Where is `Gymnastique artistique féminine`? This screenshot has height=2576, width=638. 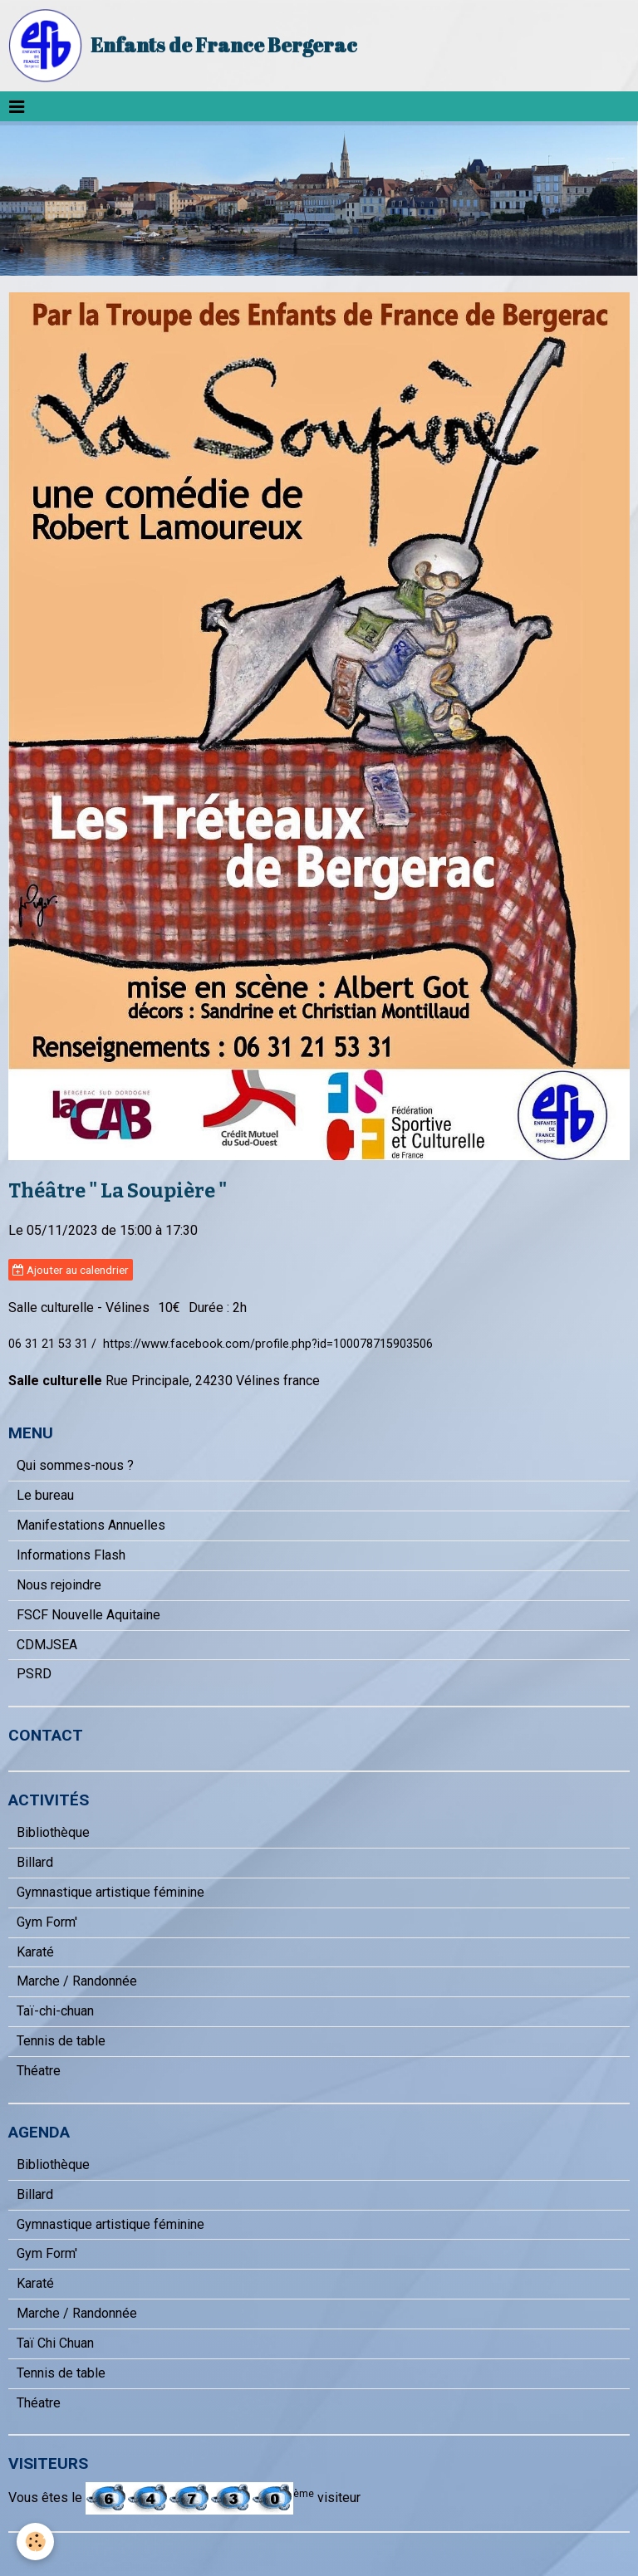 Gymnastique artistique féminine is located at coordinates (110, 1892).